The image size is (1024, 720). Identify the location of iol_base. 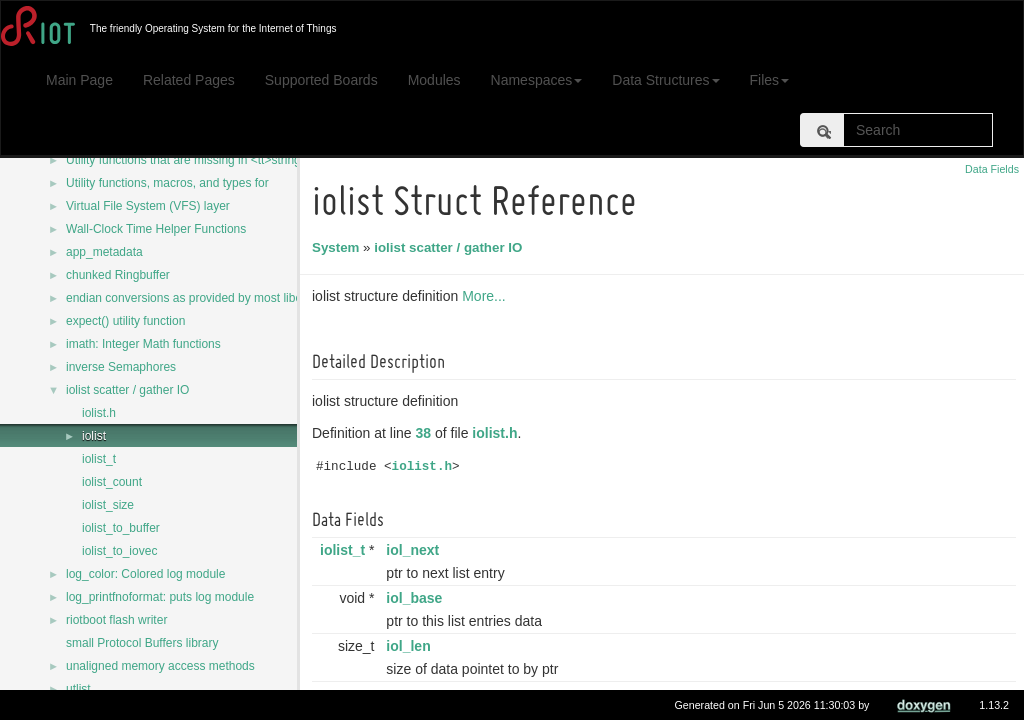
(417, 598).